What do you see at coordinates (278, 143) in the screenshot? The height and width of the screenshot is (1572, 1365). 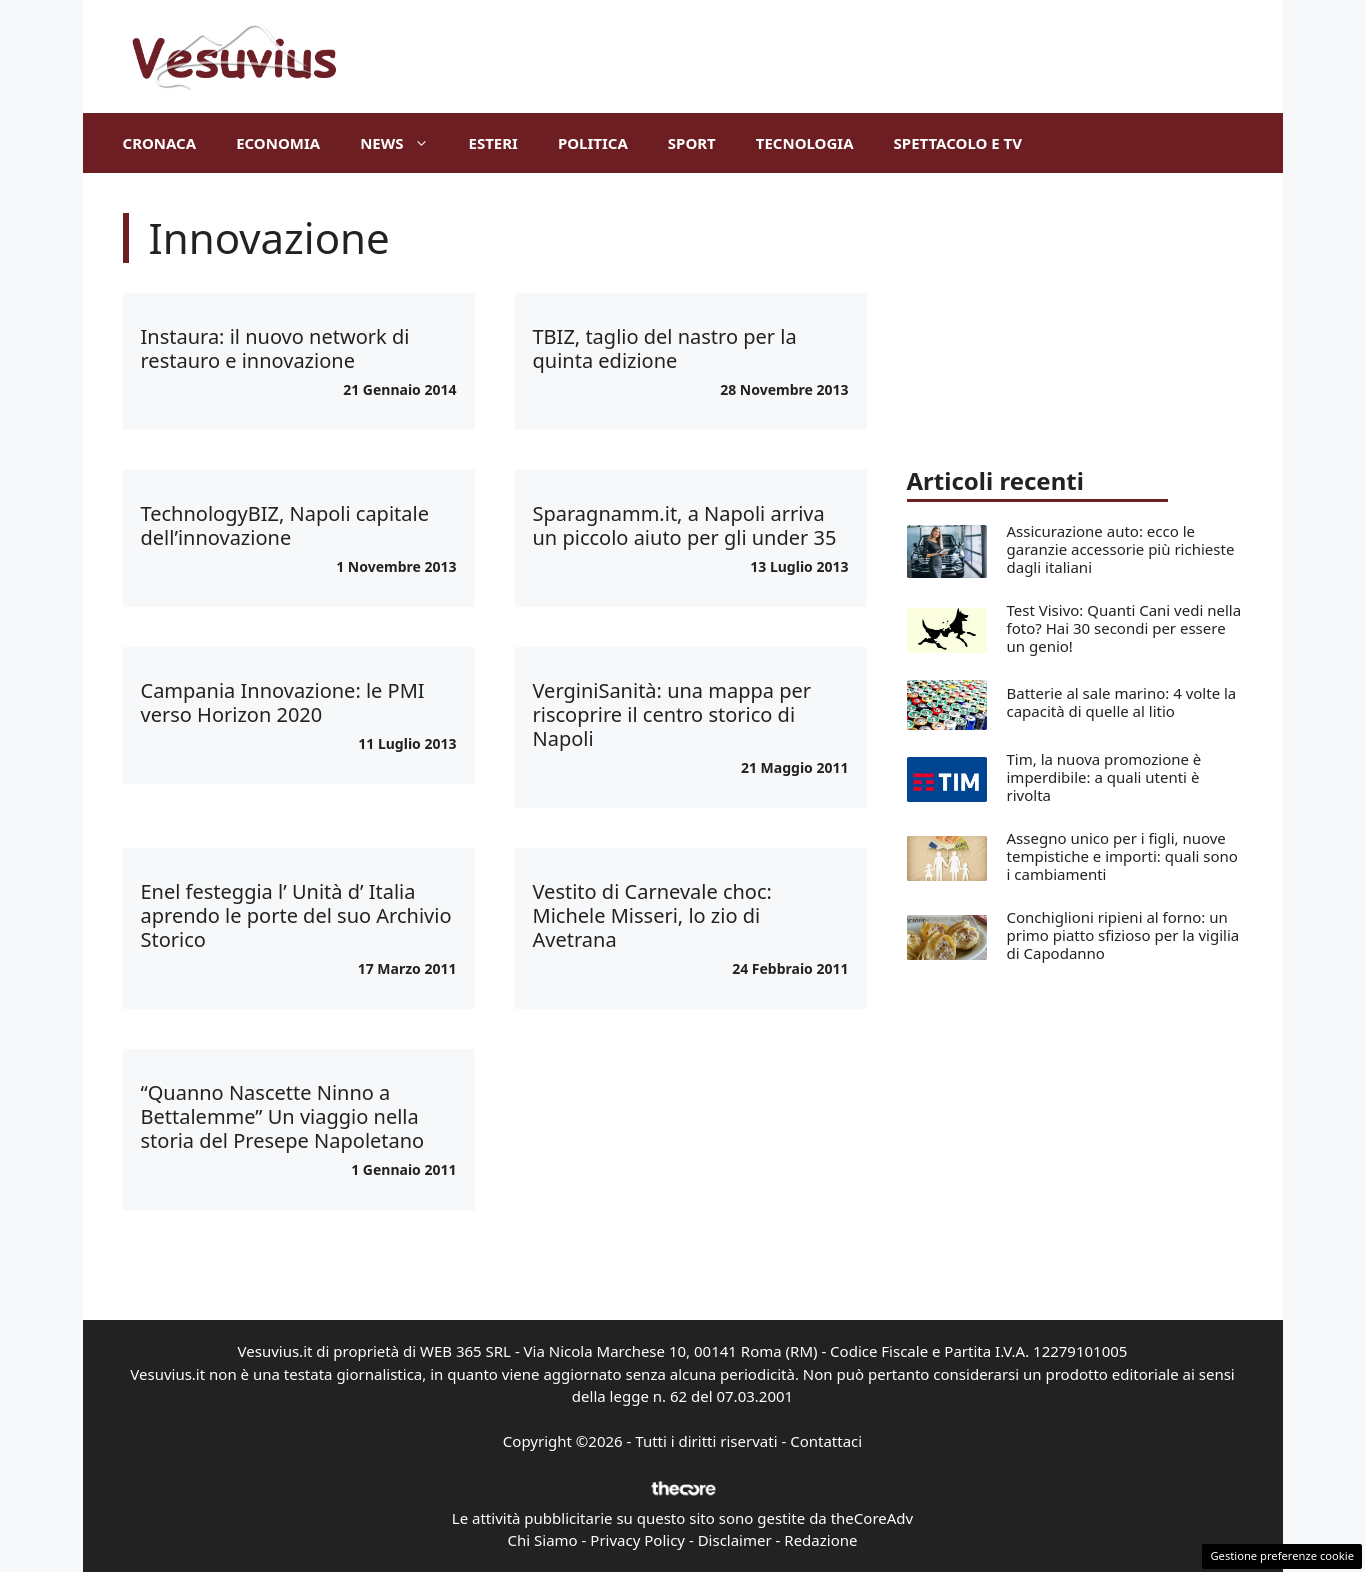 I see `Economia` at bounding box center [278, 143].